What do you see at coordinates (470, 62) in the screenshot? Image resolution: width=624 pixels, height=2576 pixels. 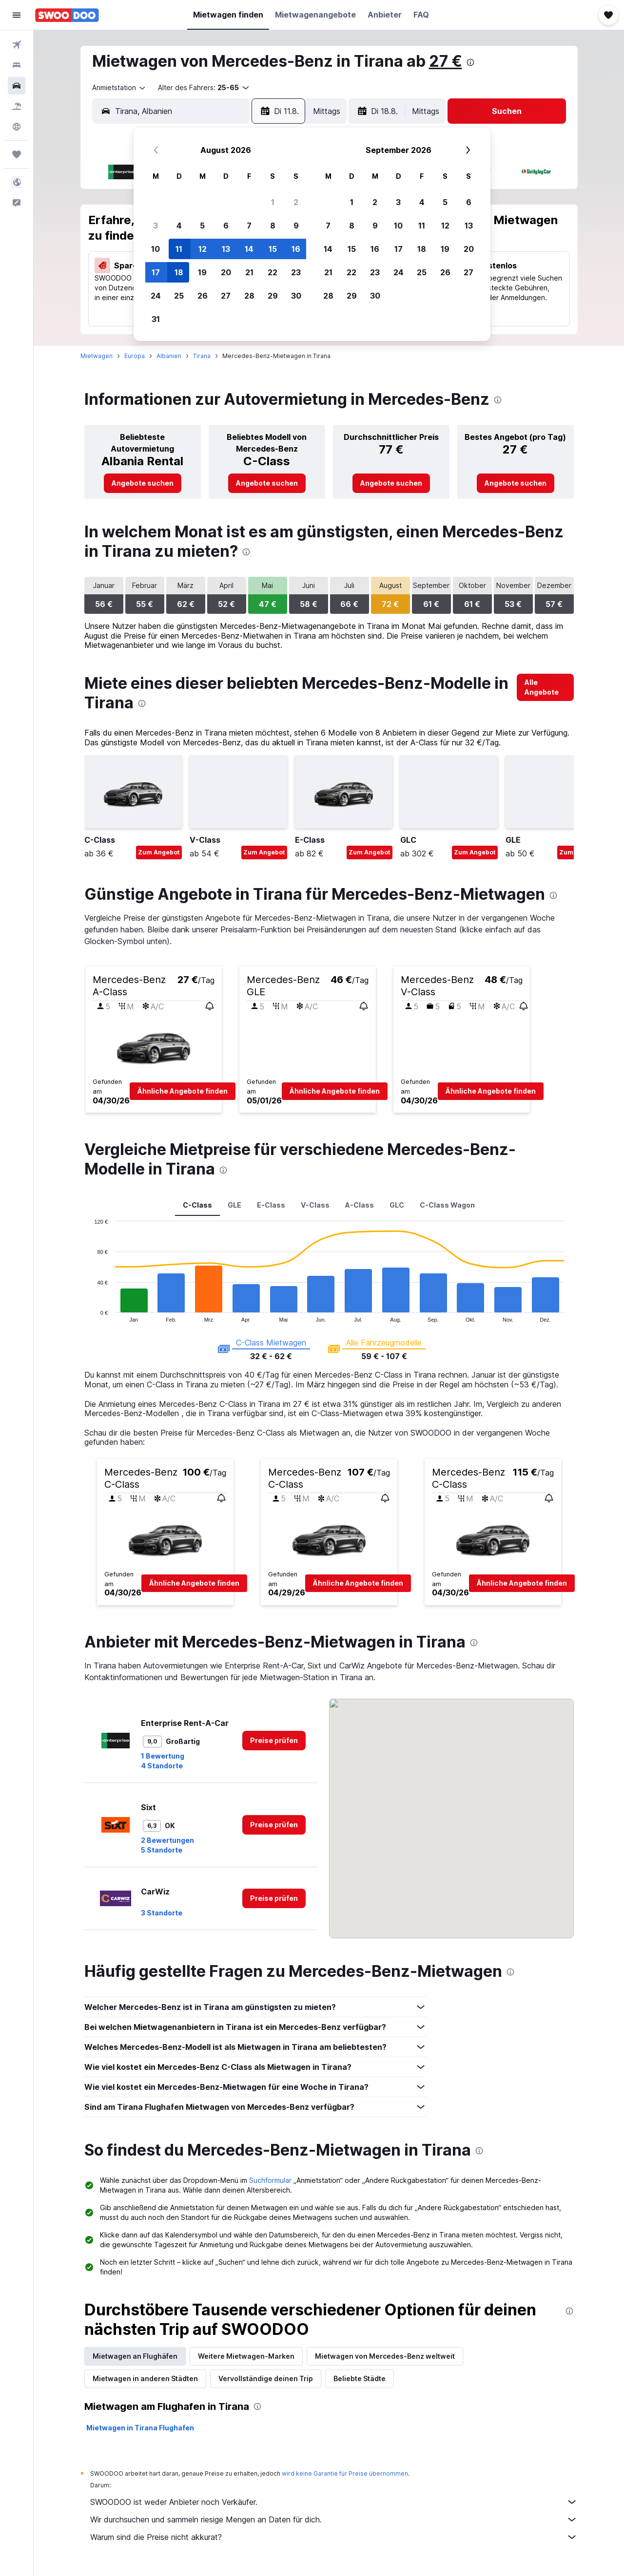 I see `[presentation]` at bounding box center [470, 62].